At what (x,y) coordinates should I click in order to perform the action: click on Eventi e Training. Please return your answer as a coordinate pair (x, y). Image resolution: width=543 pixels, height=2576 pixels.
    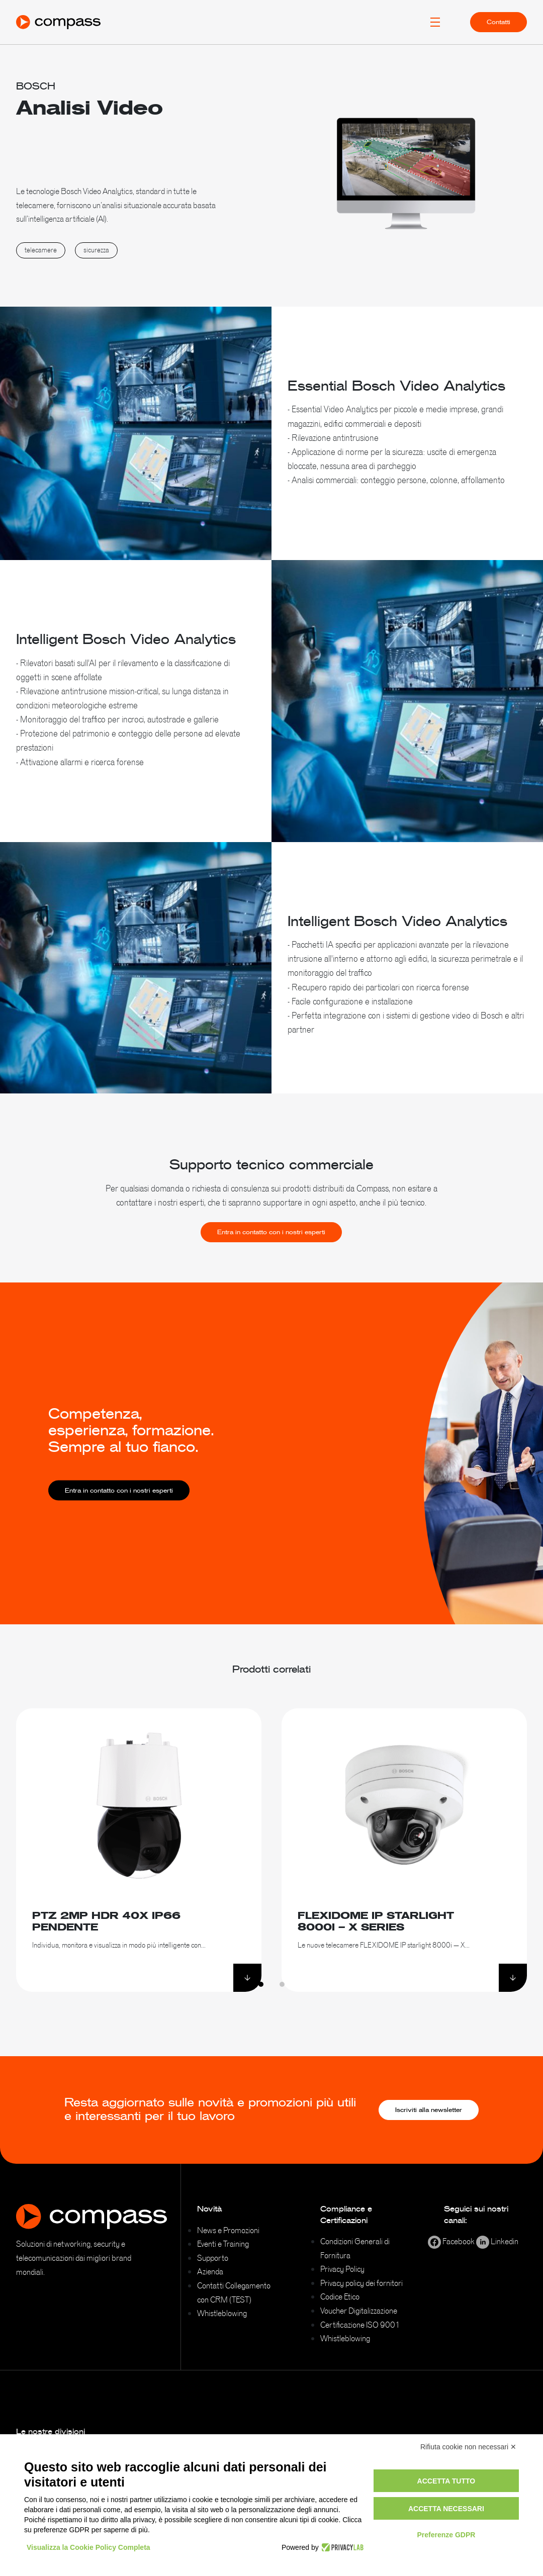
    Looking at the image, I should click on (223, 2243).